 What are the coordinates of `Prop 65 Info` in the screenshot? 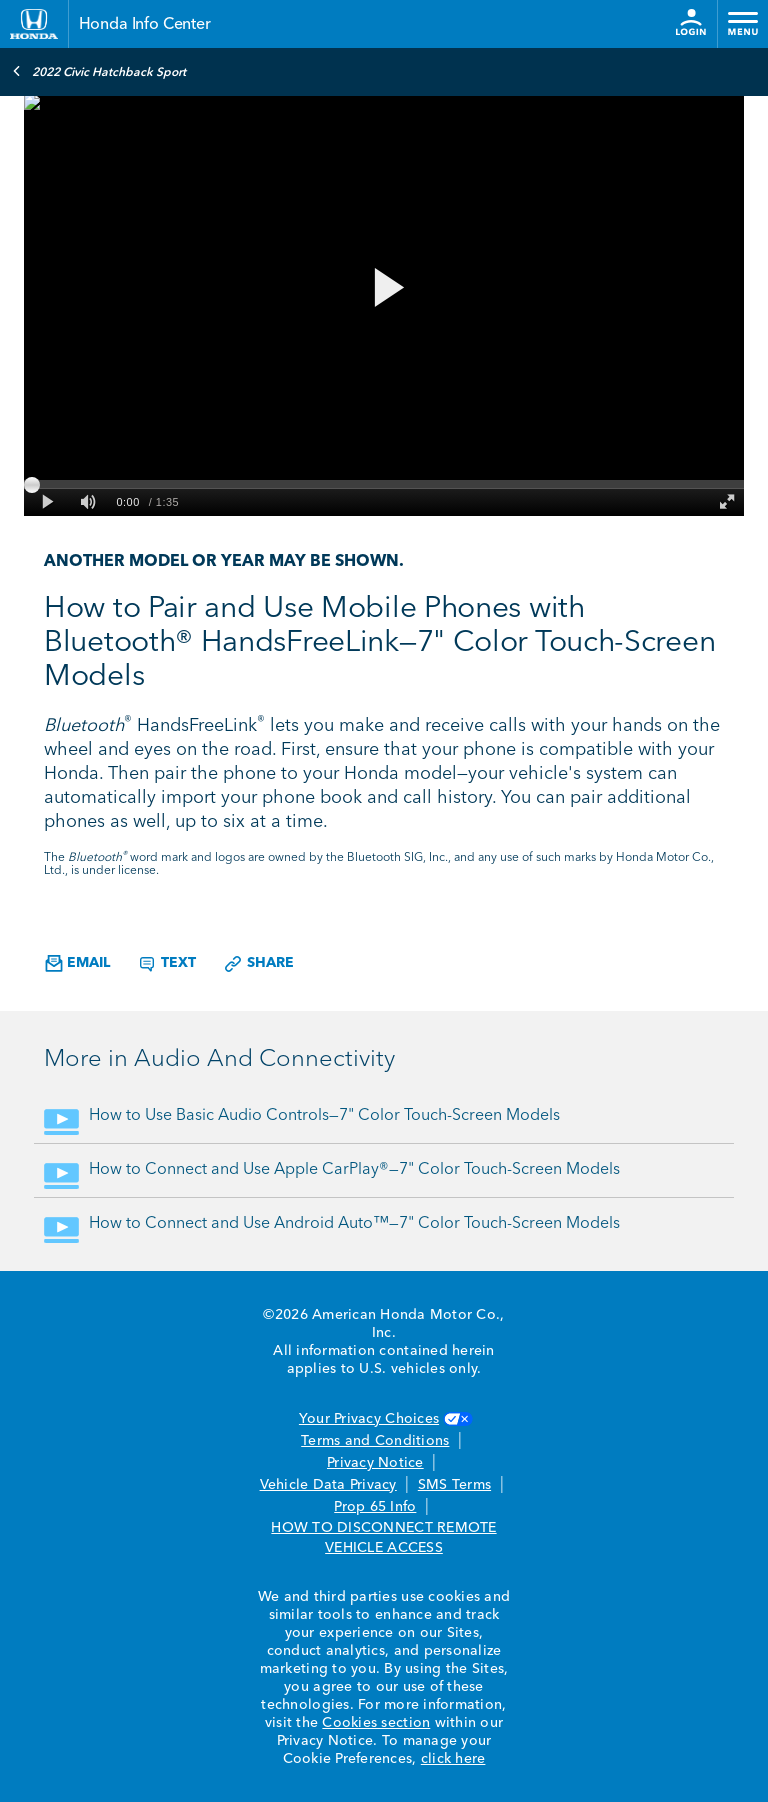 It's located at (375, 1507).